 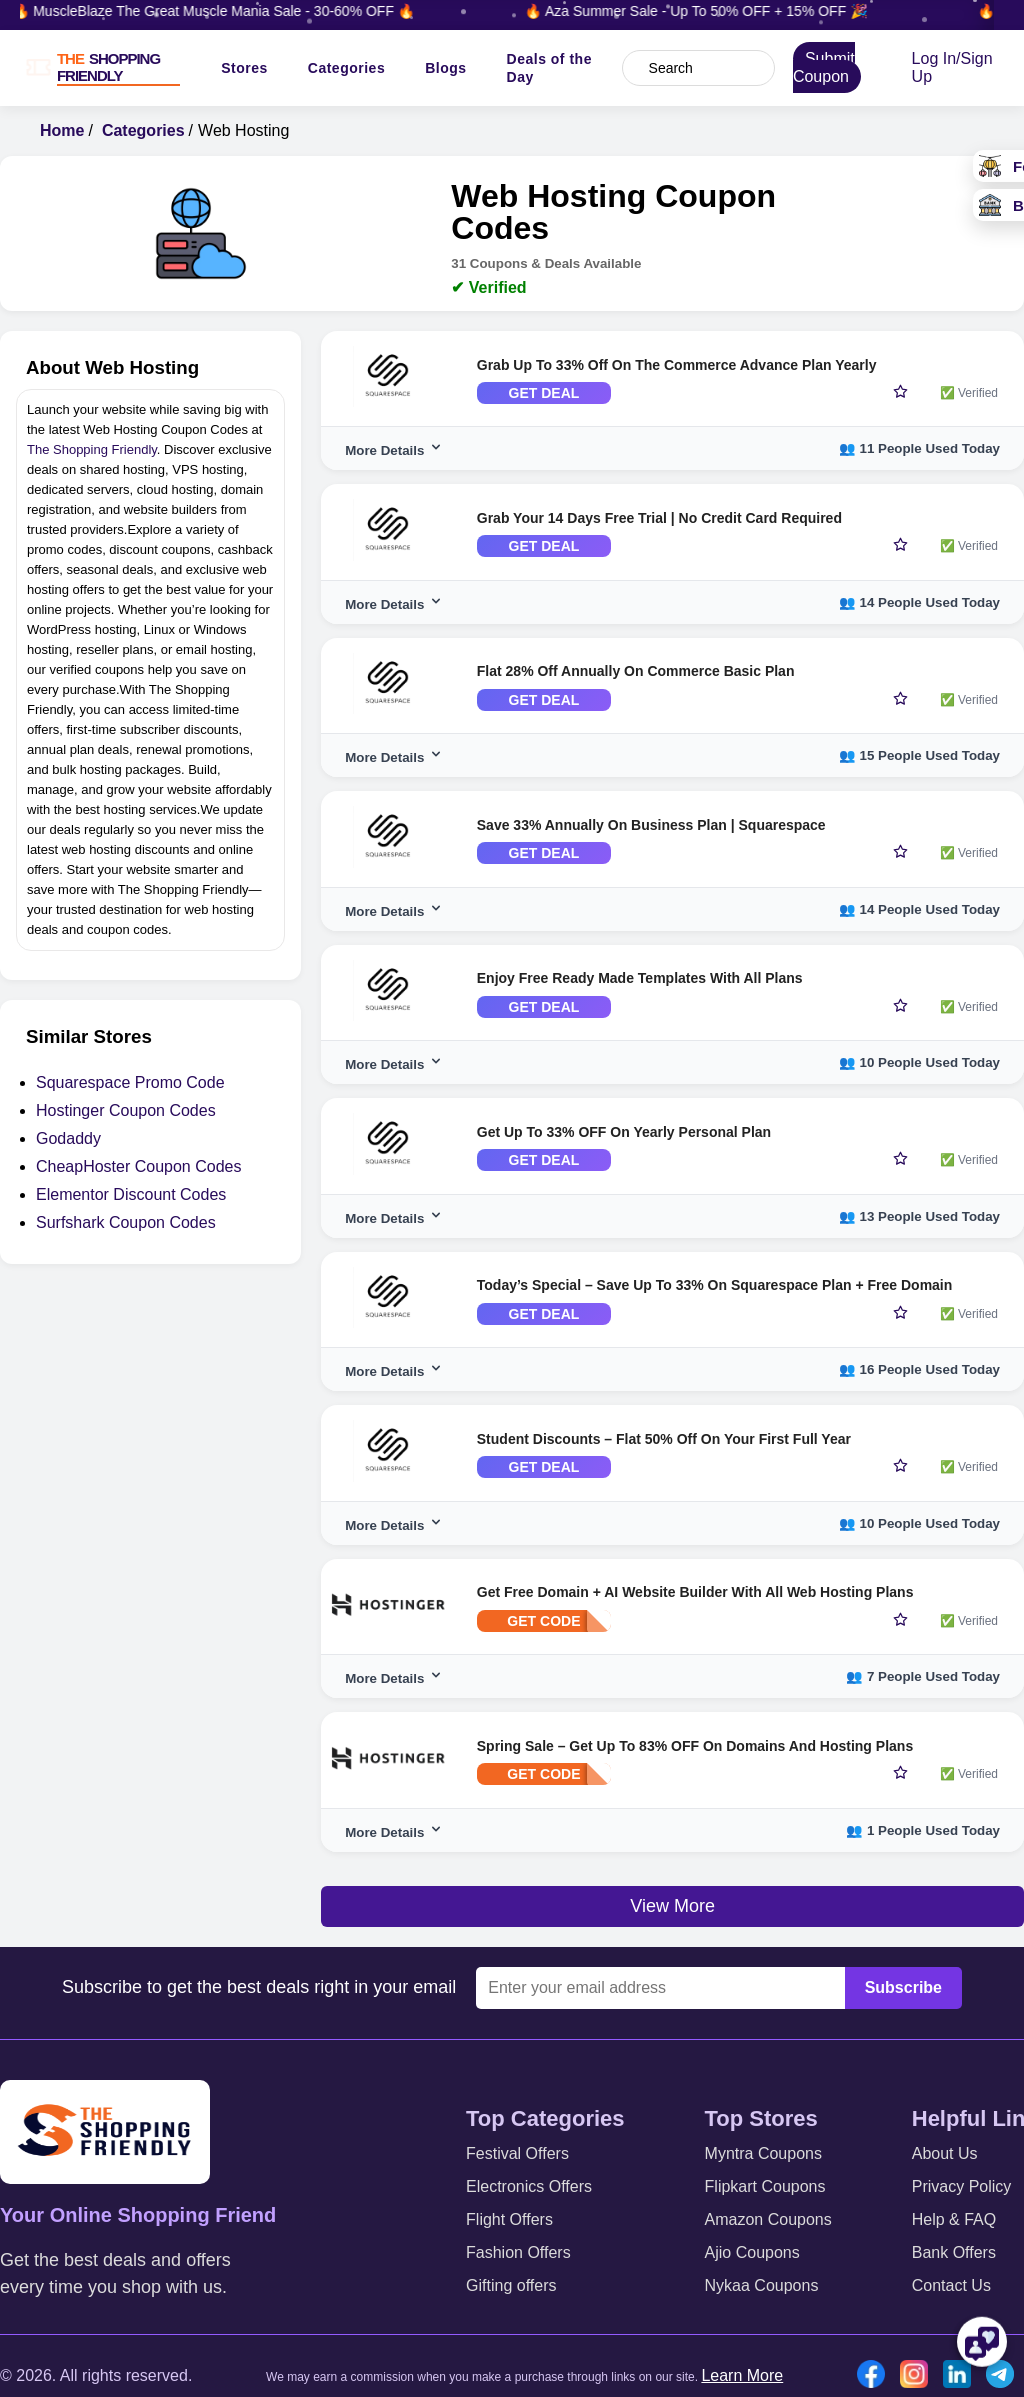 What do you see at coordinates (130, 1082) in the screenshot?
I see `Squarespace Promo Code` at bounding box center [130, 1082].